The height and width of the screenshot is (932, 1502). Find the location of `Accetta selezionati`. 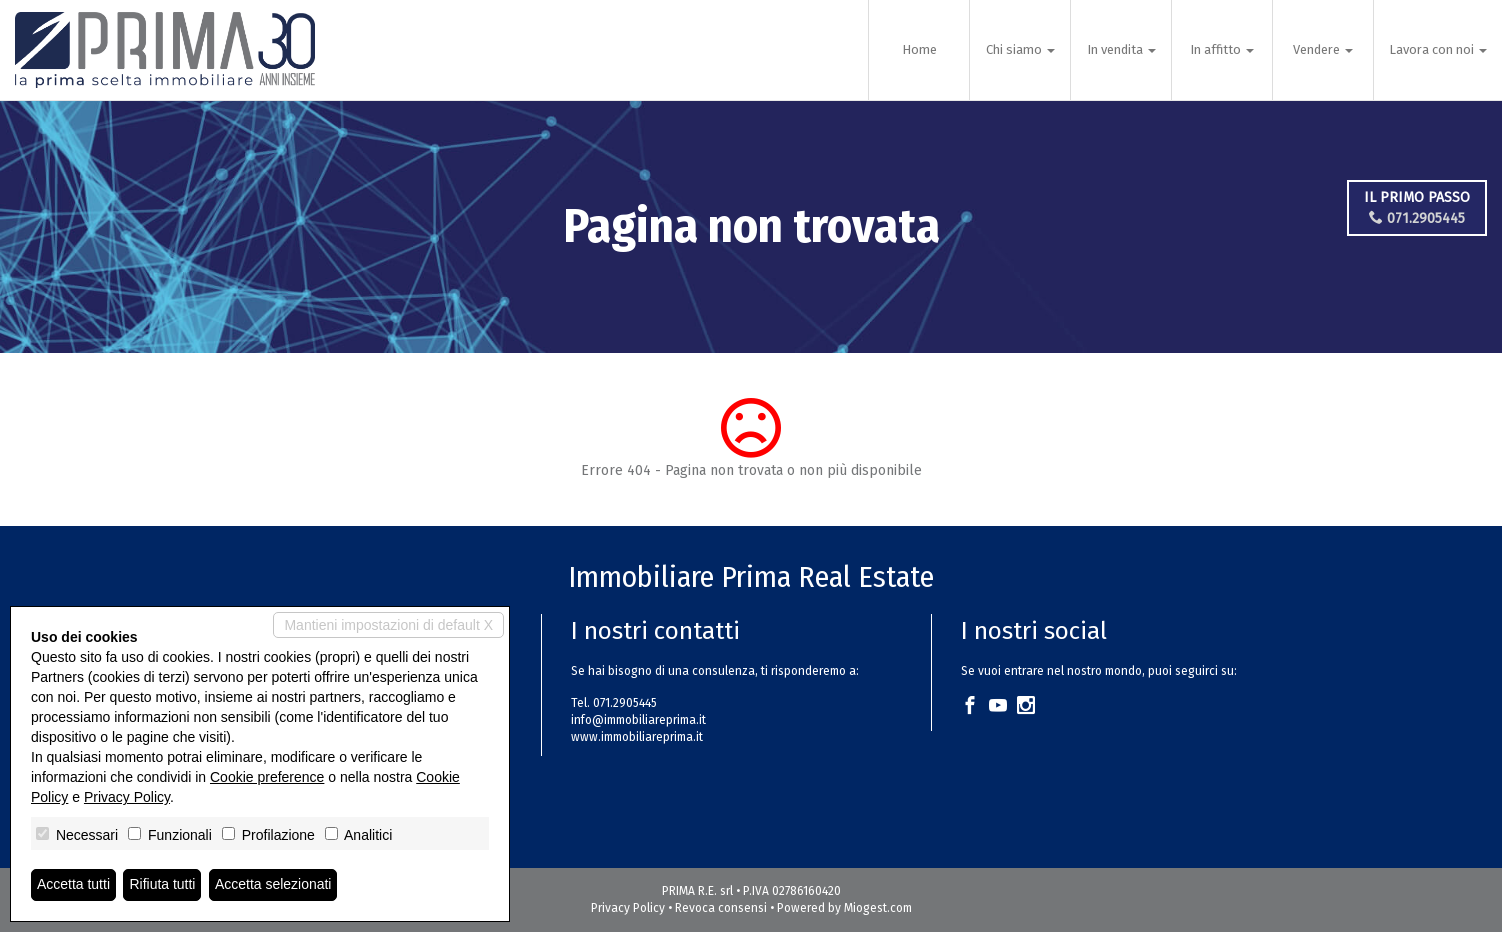

Accetta selezionati is located at coordinates (273, 885).